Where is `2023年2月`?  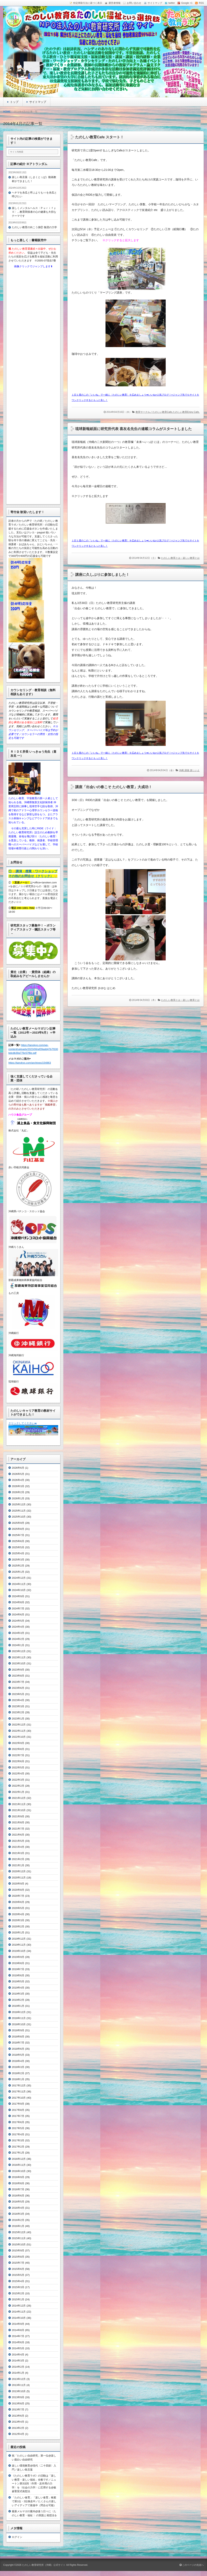 2023年2月 is located at coordinates (18, 1712).